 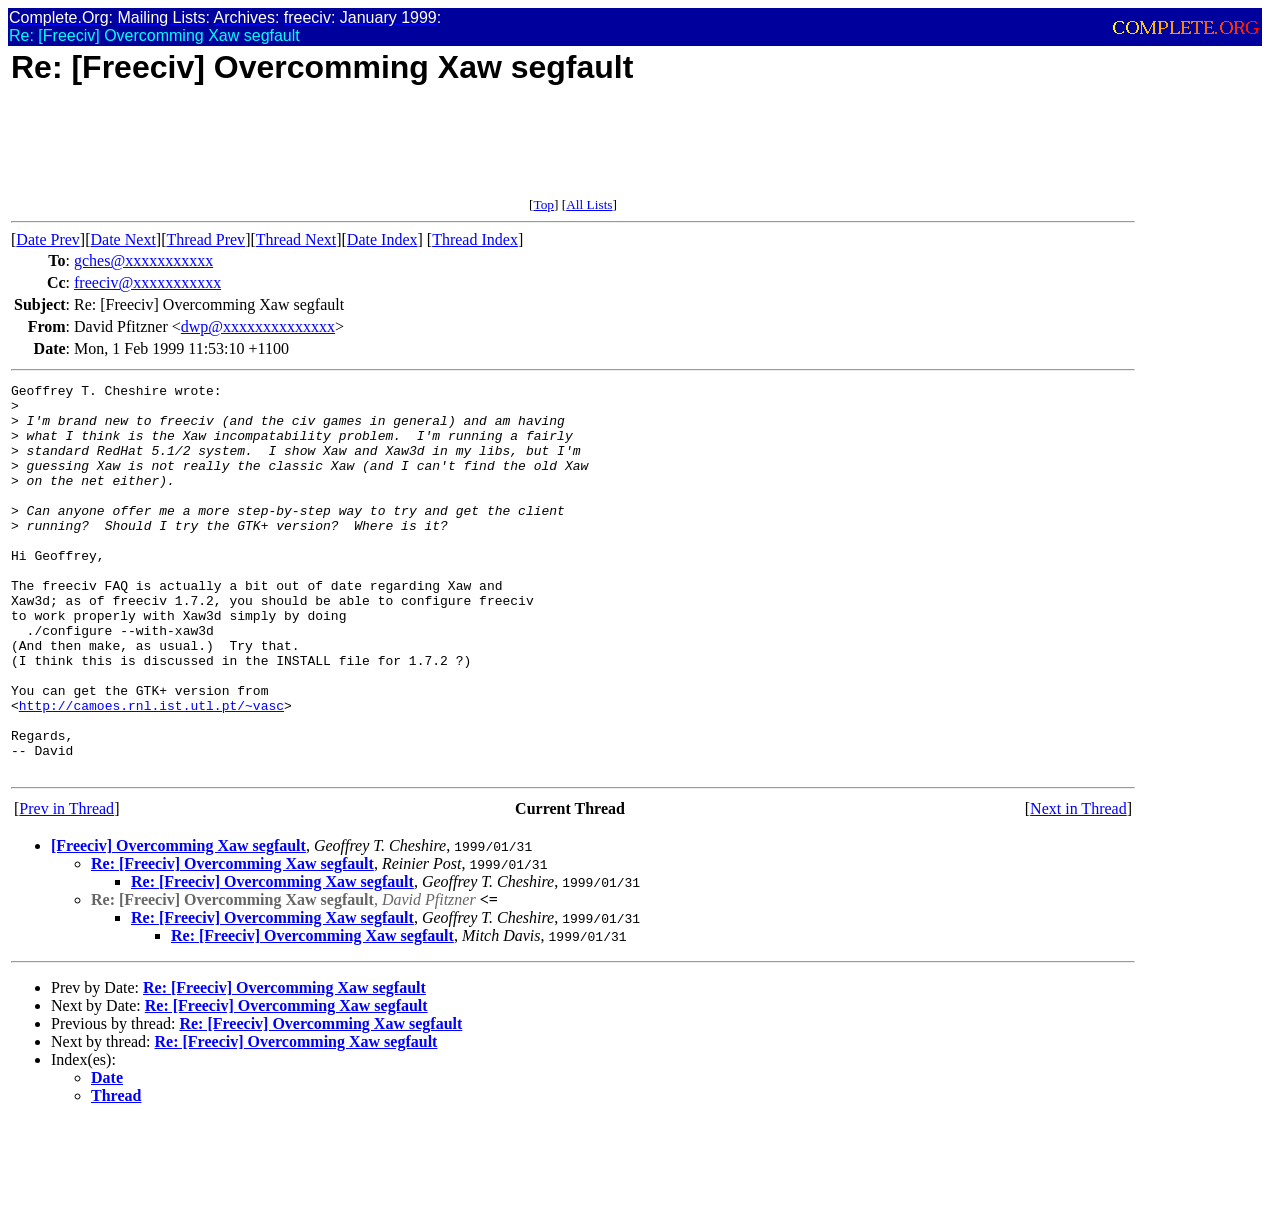 I want to click on http://camoes.rnl.ist.utl.pt/~vasc, so click(x=151, y=771).